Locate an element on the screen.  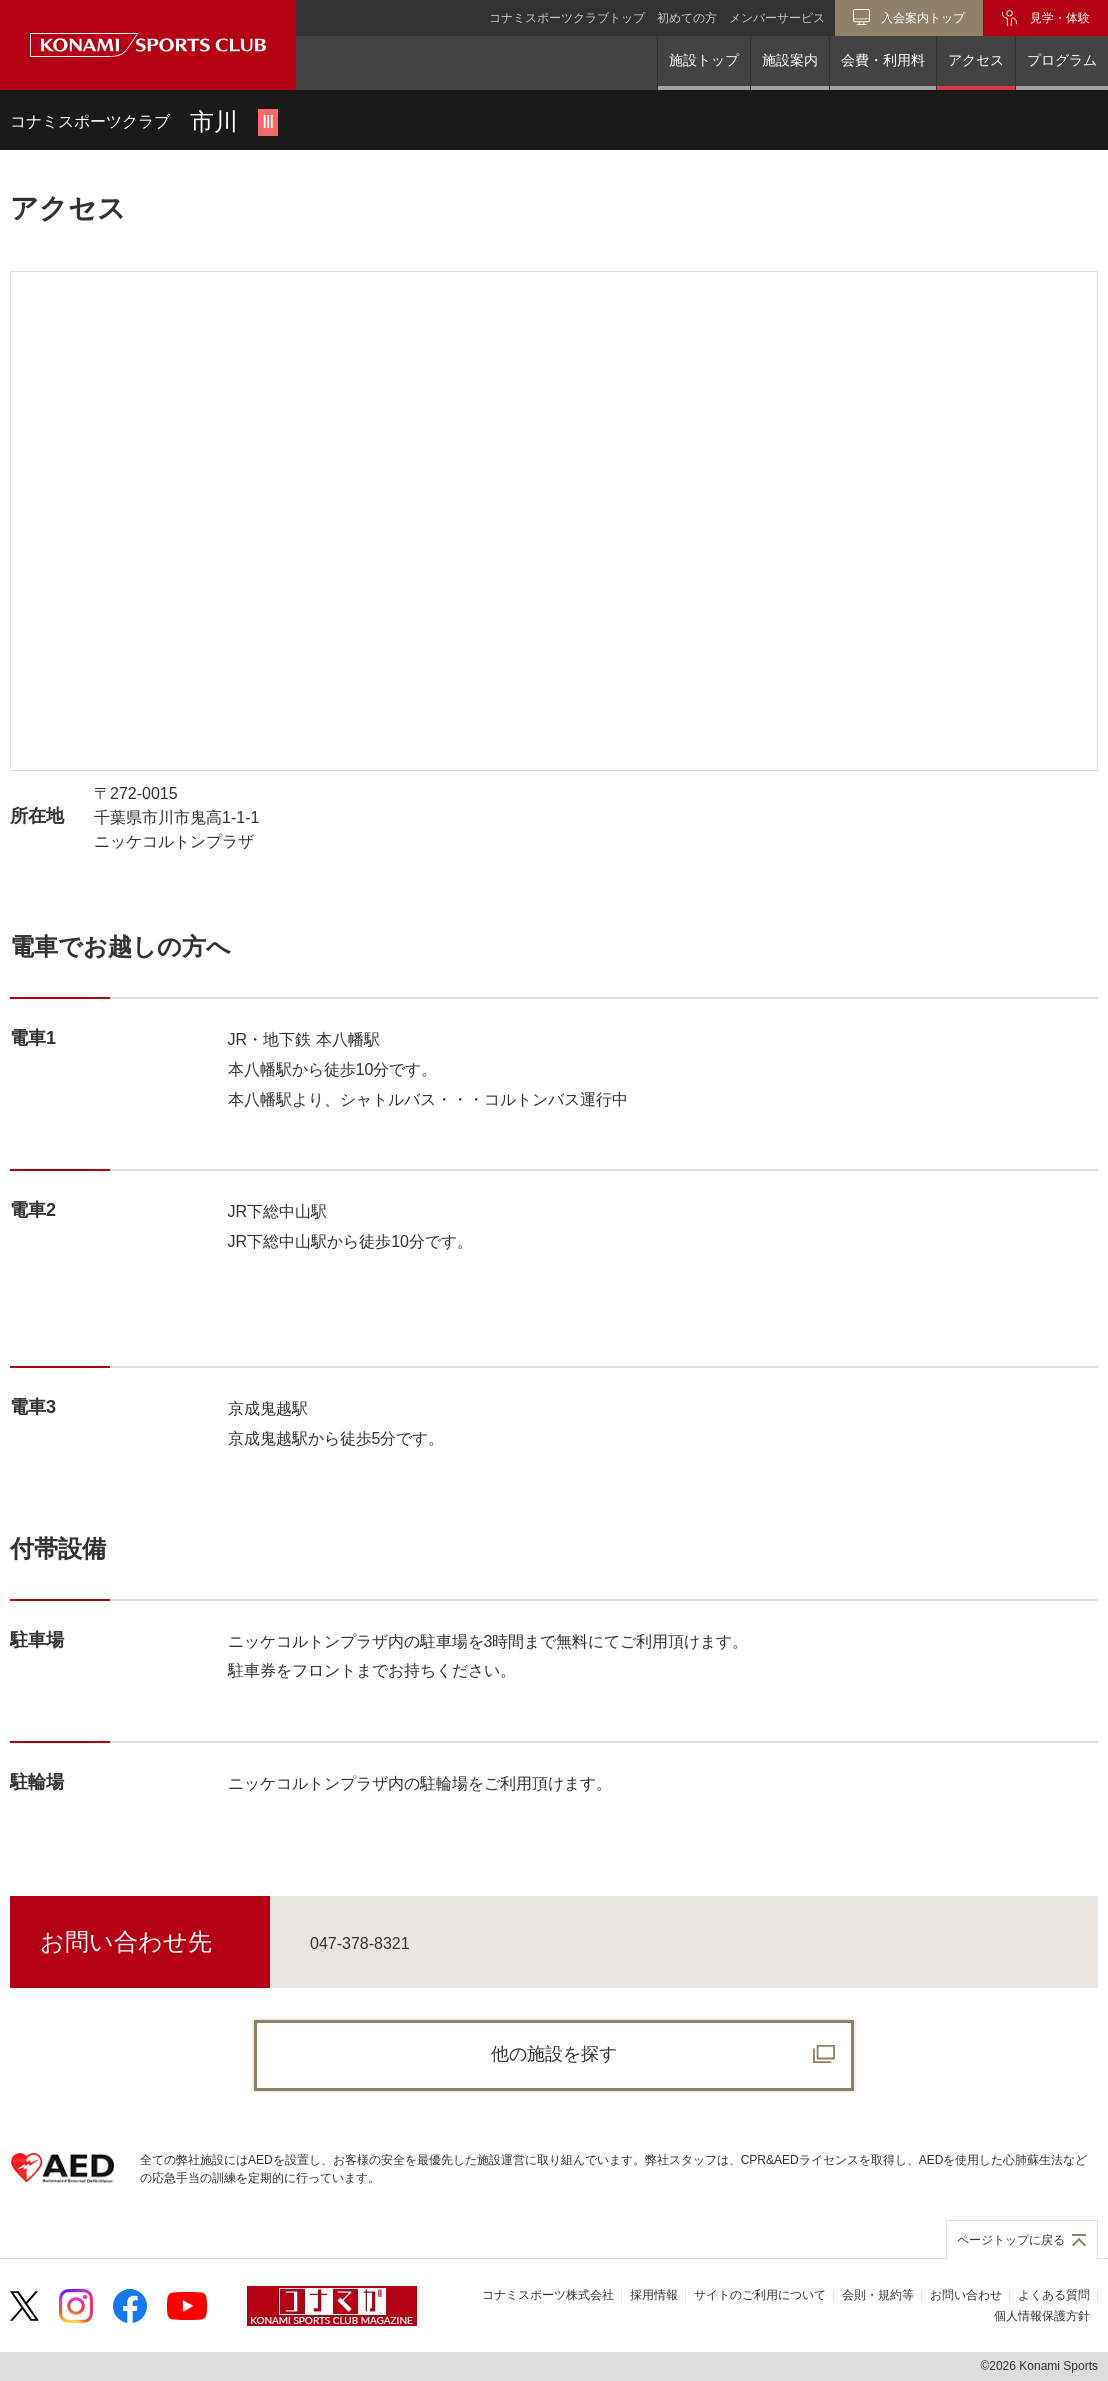
入会案内トップ is located at coordinates (923, 18).